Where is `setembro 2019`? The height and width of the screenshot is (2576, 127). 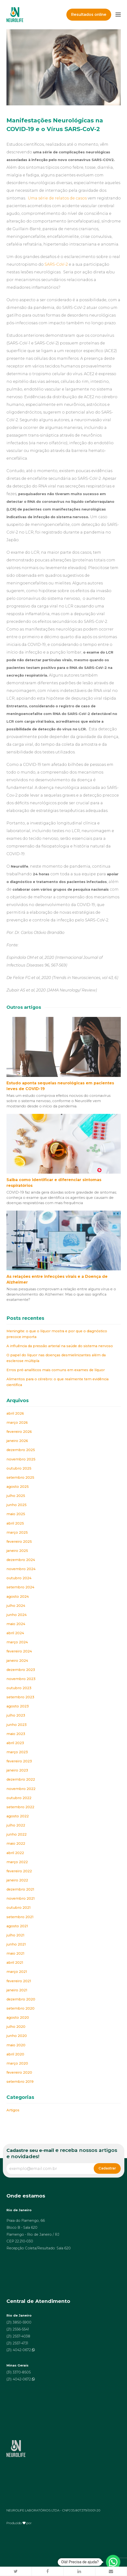
setembro 2019 is located at coordinates (20, 2081).